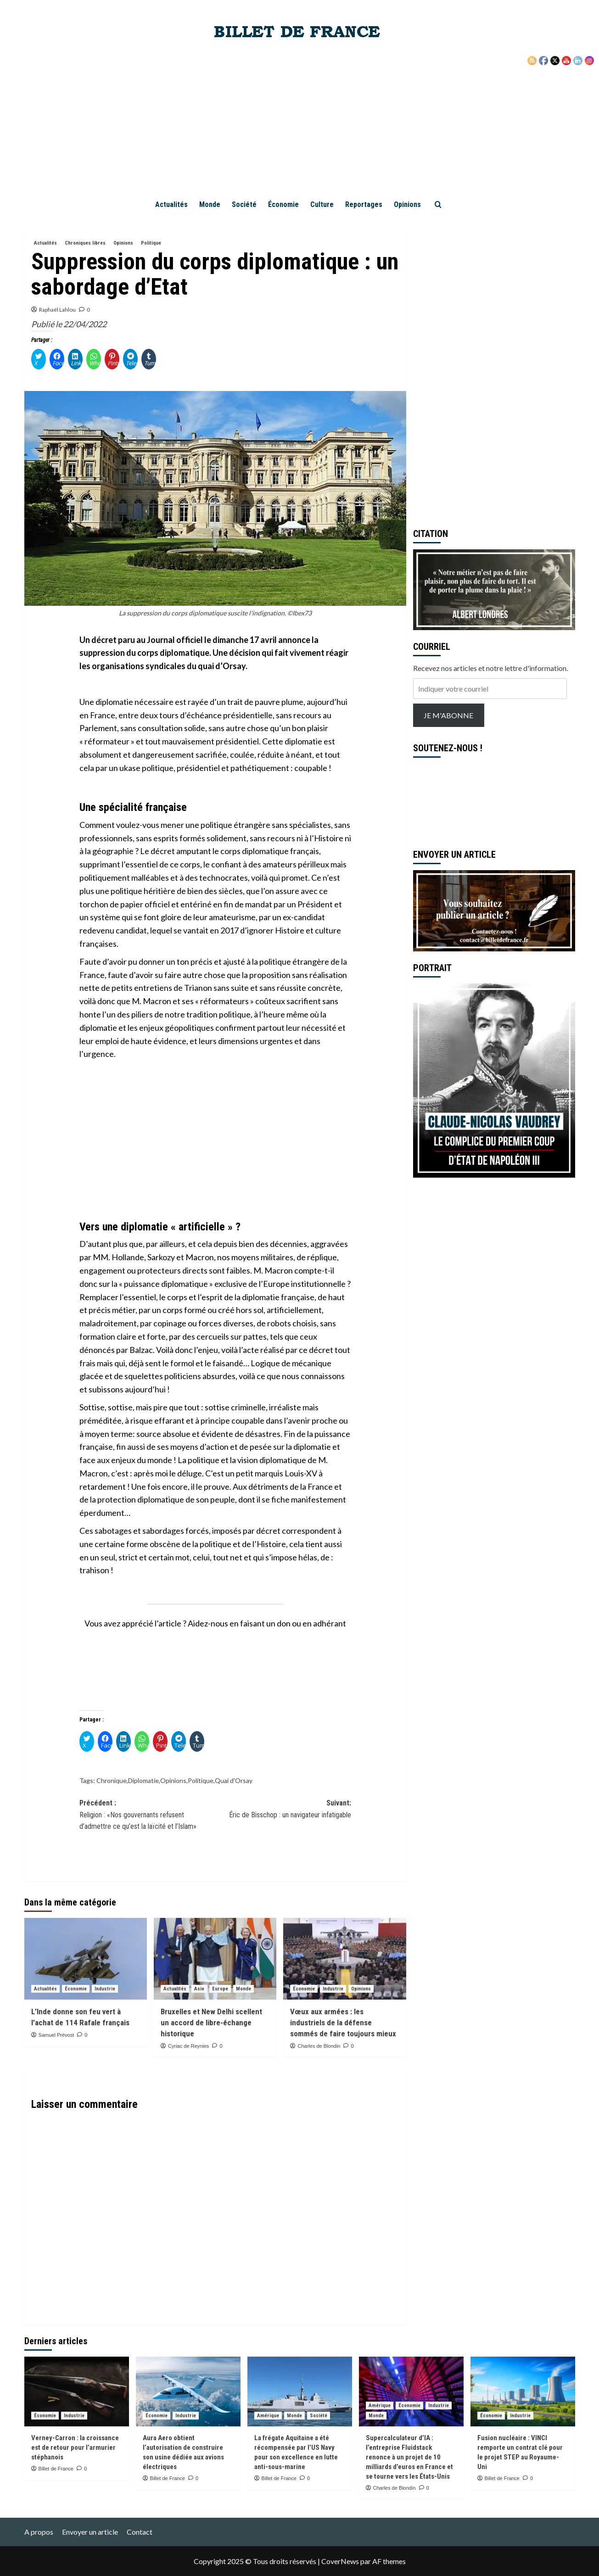 This screenshot has width=599, height=2576. What do you see at coordinates (200, 1780) in the screenshot?
I see `Politique` at bounding box center [200, 1780].